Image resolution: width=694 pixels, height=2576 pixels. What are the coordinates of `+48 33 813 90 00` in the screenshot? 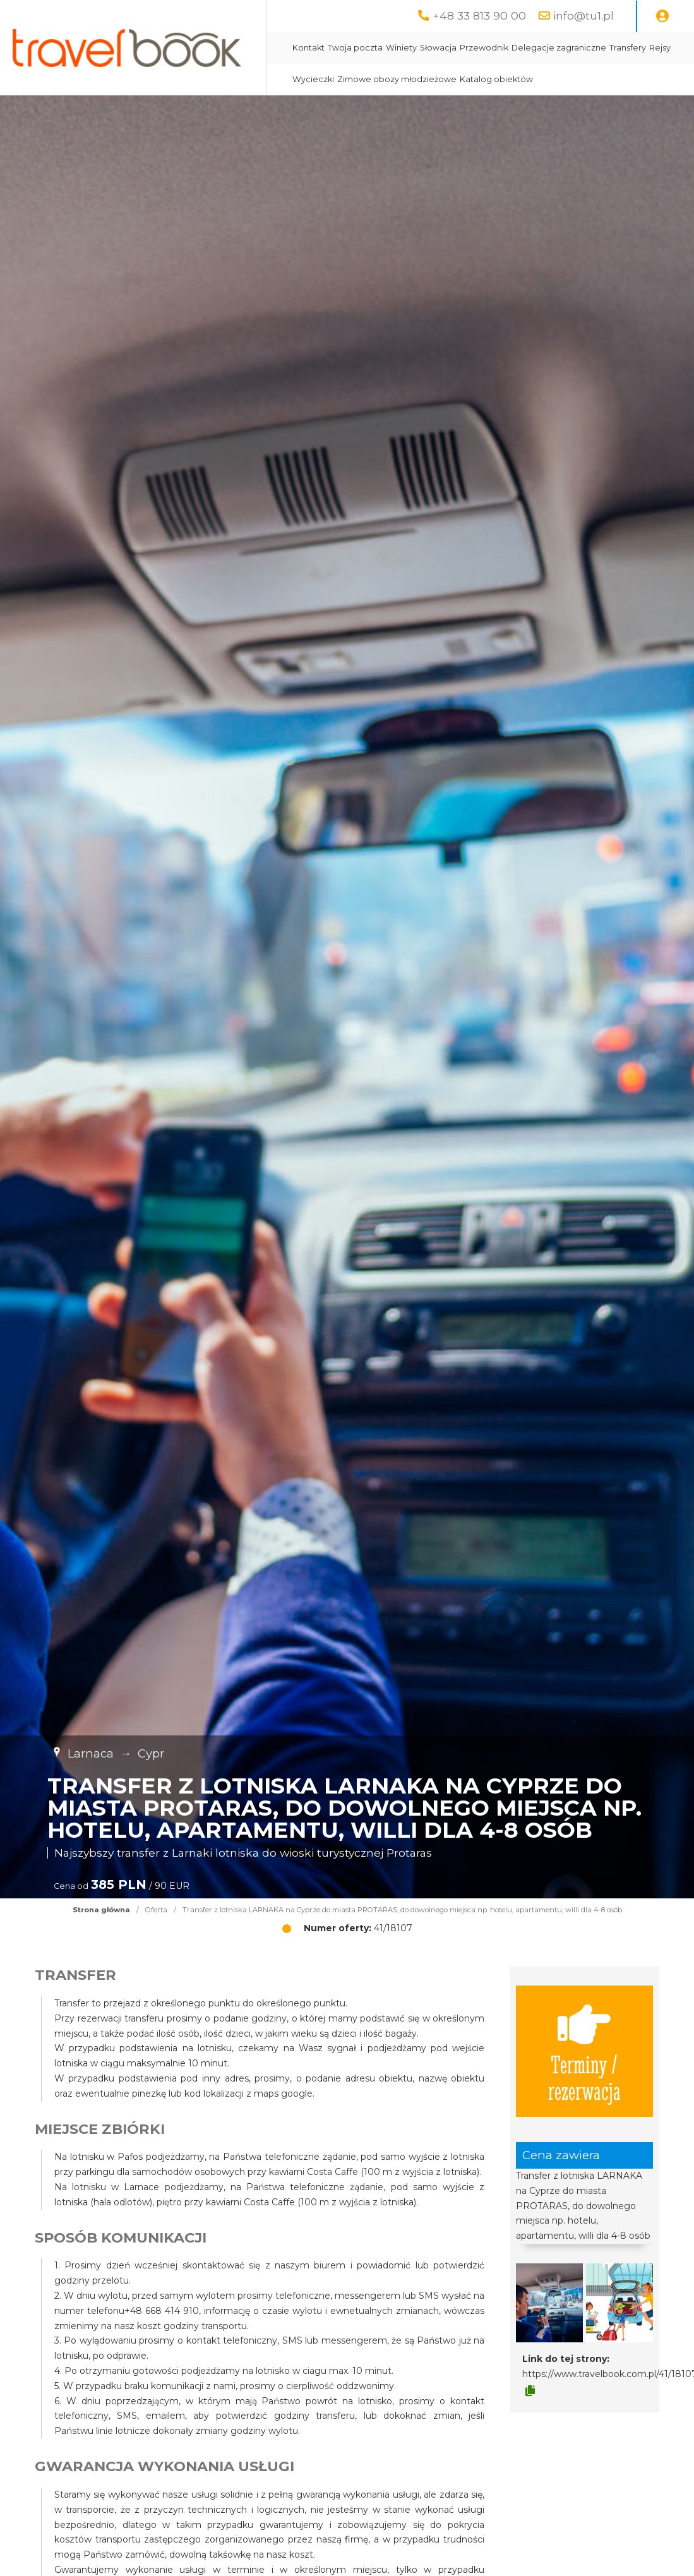 It's located at (479, 15).